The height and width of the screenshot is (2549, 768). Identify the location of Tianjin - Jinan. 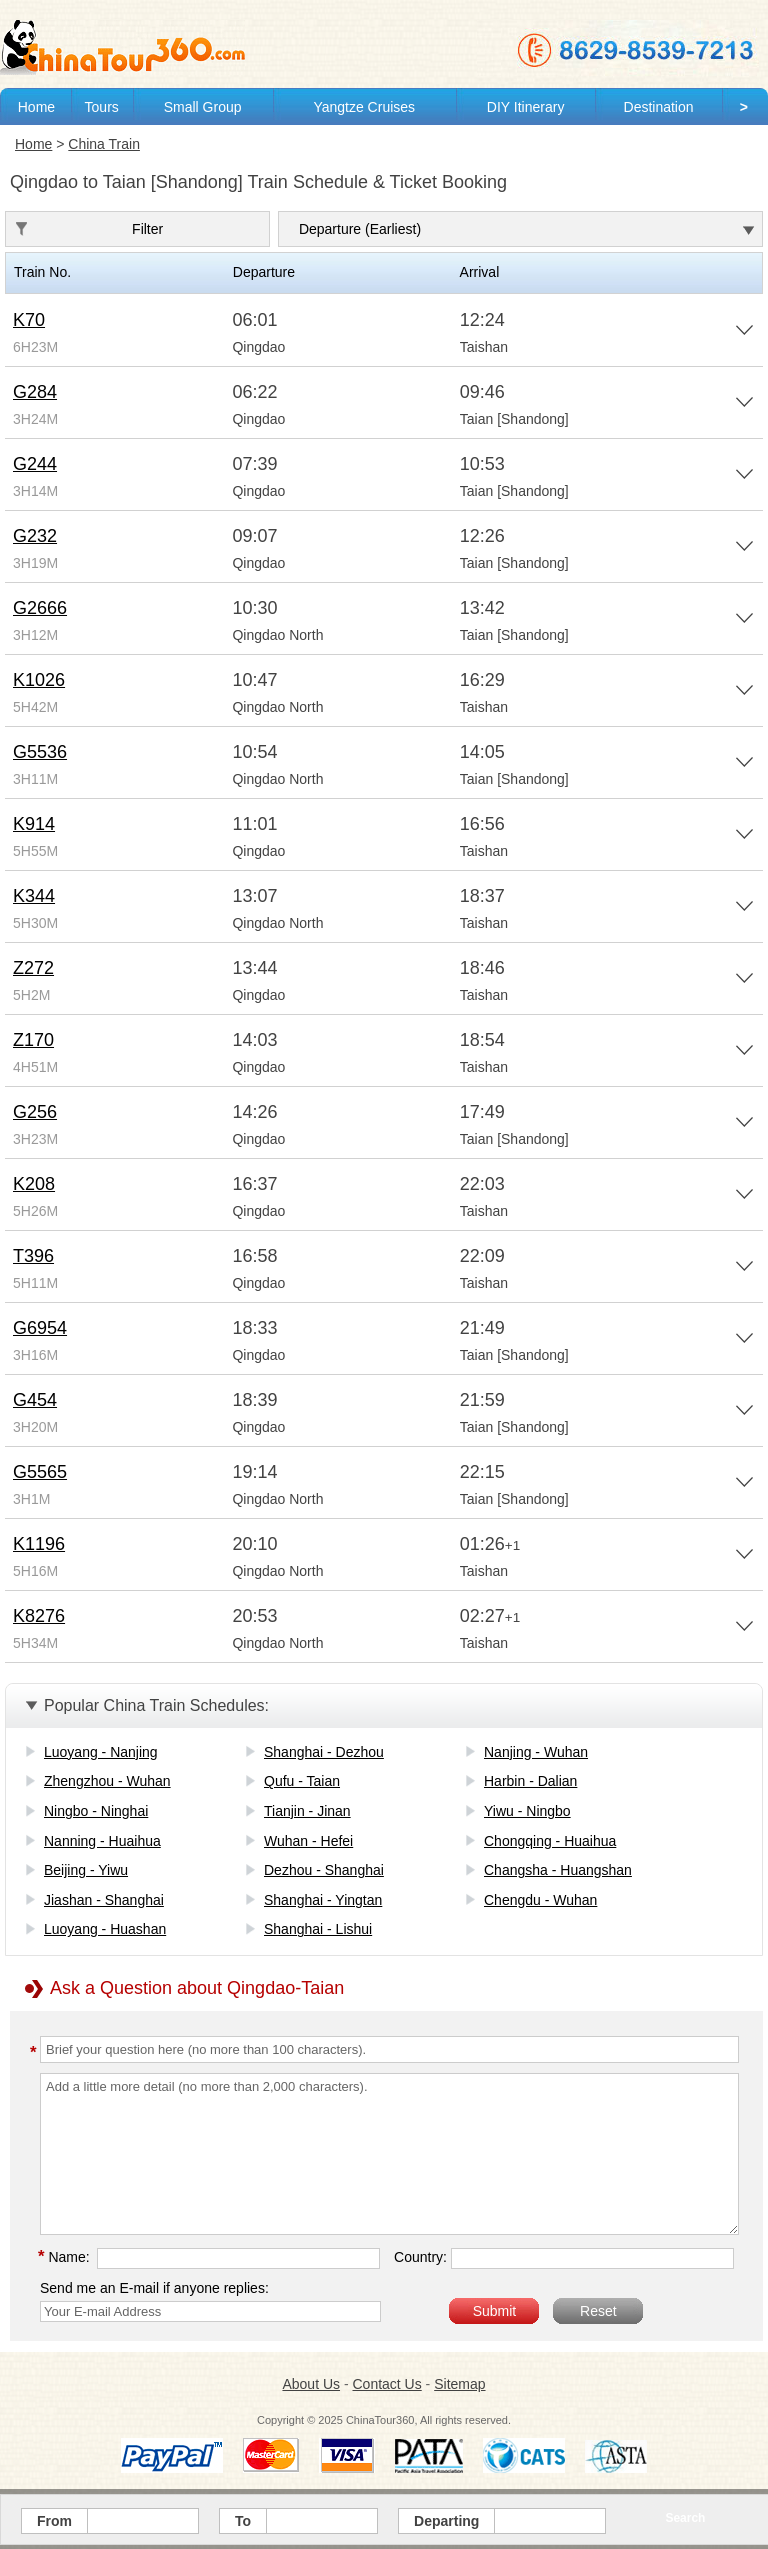
(307, 1811).